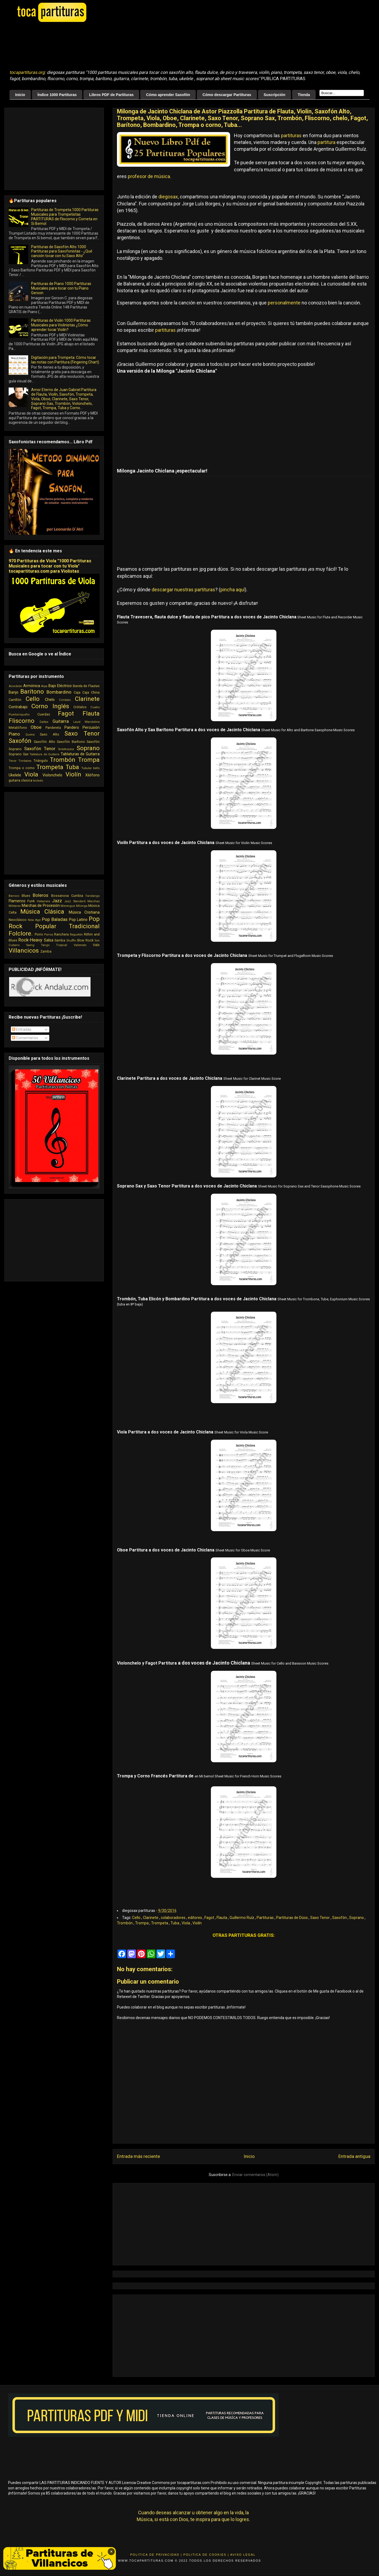 Image resolution: width=379 pixels, height=2576 pixels. I want to click on Funk, so click(31, 901).